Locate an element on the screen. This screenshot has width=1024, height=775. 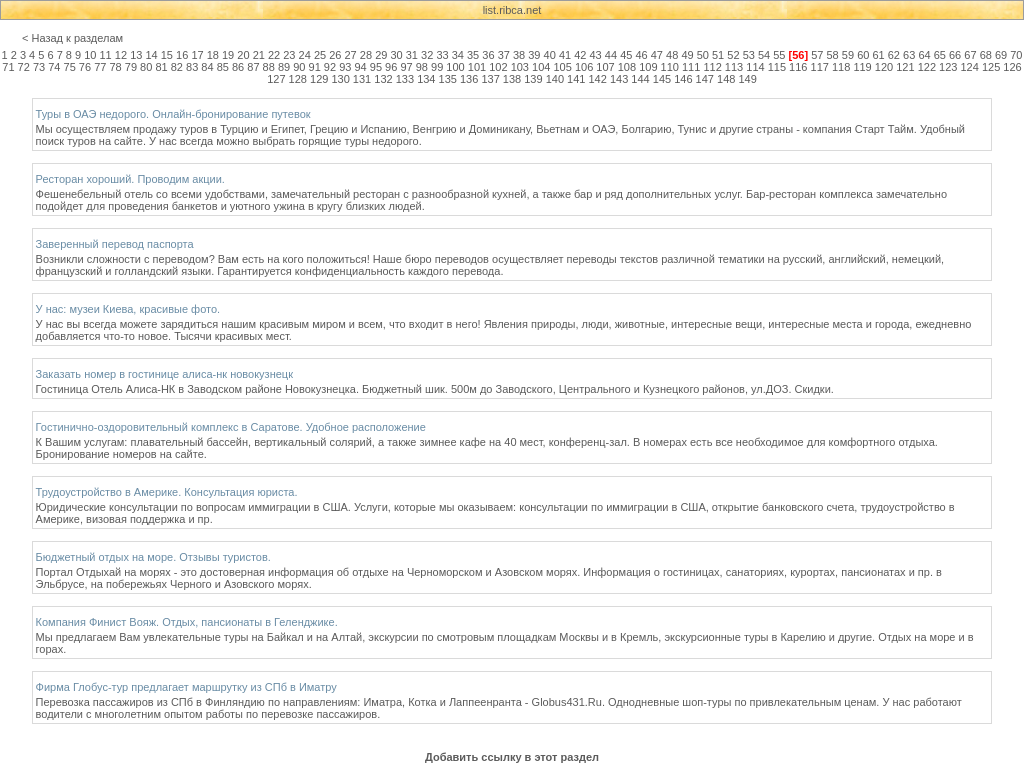
34 is located at coordinates (458, 55).